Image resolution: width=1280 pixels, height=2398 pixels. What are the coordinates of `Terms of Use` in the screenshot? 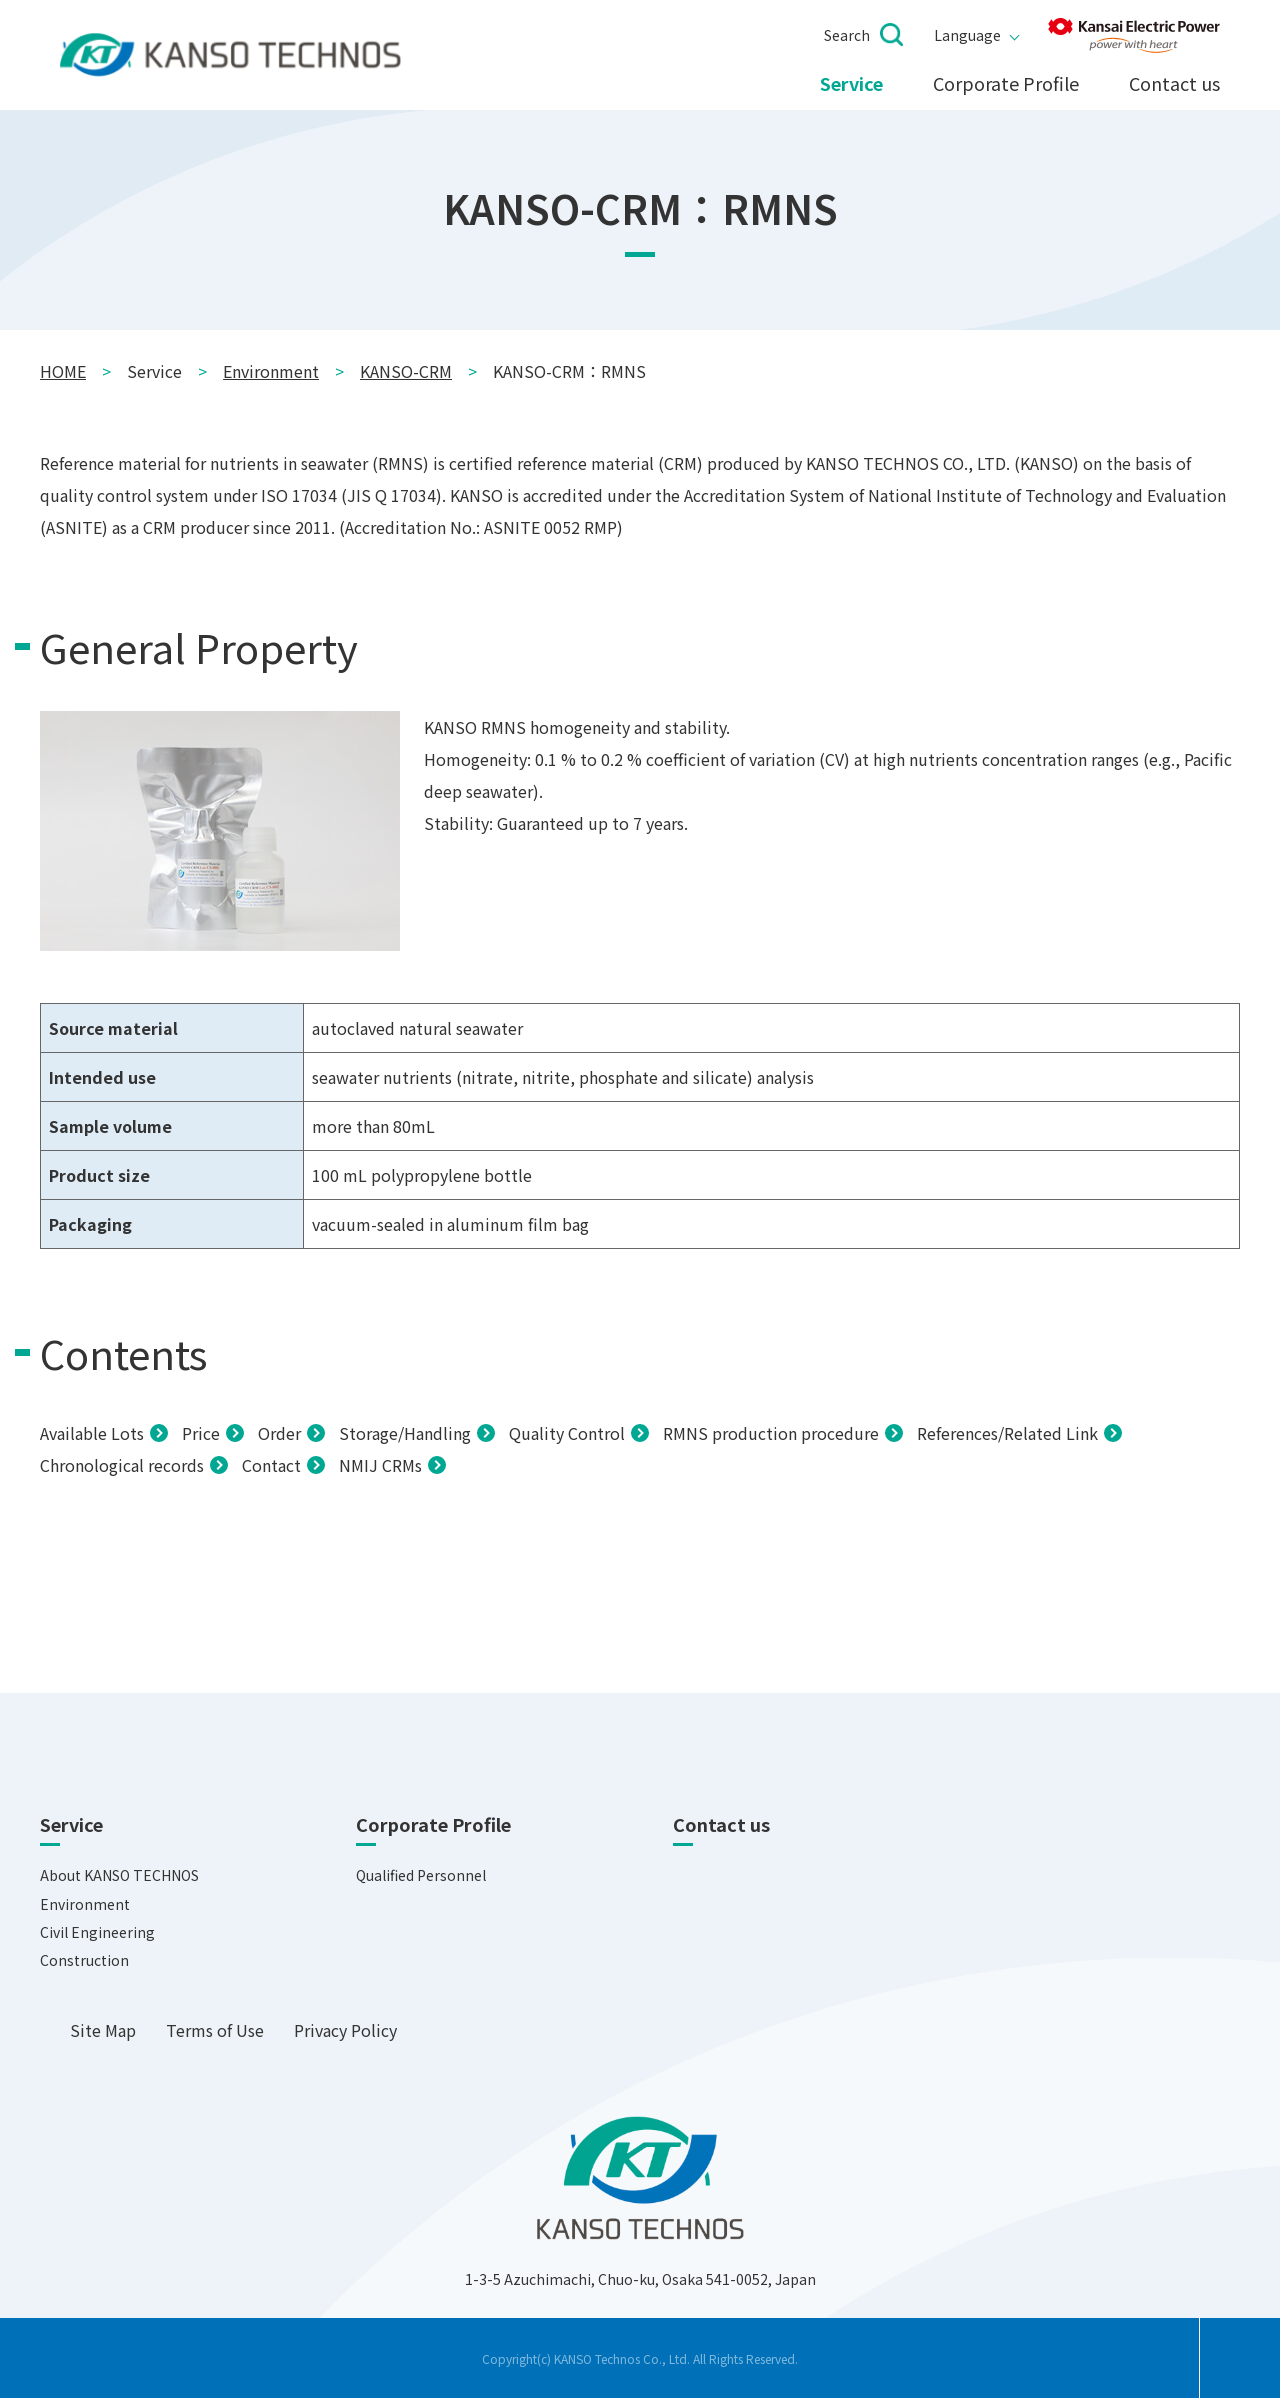 It's located at (215, 2030).